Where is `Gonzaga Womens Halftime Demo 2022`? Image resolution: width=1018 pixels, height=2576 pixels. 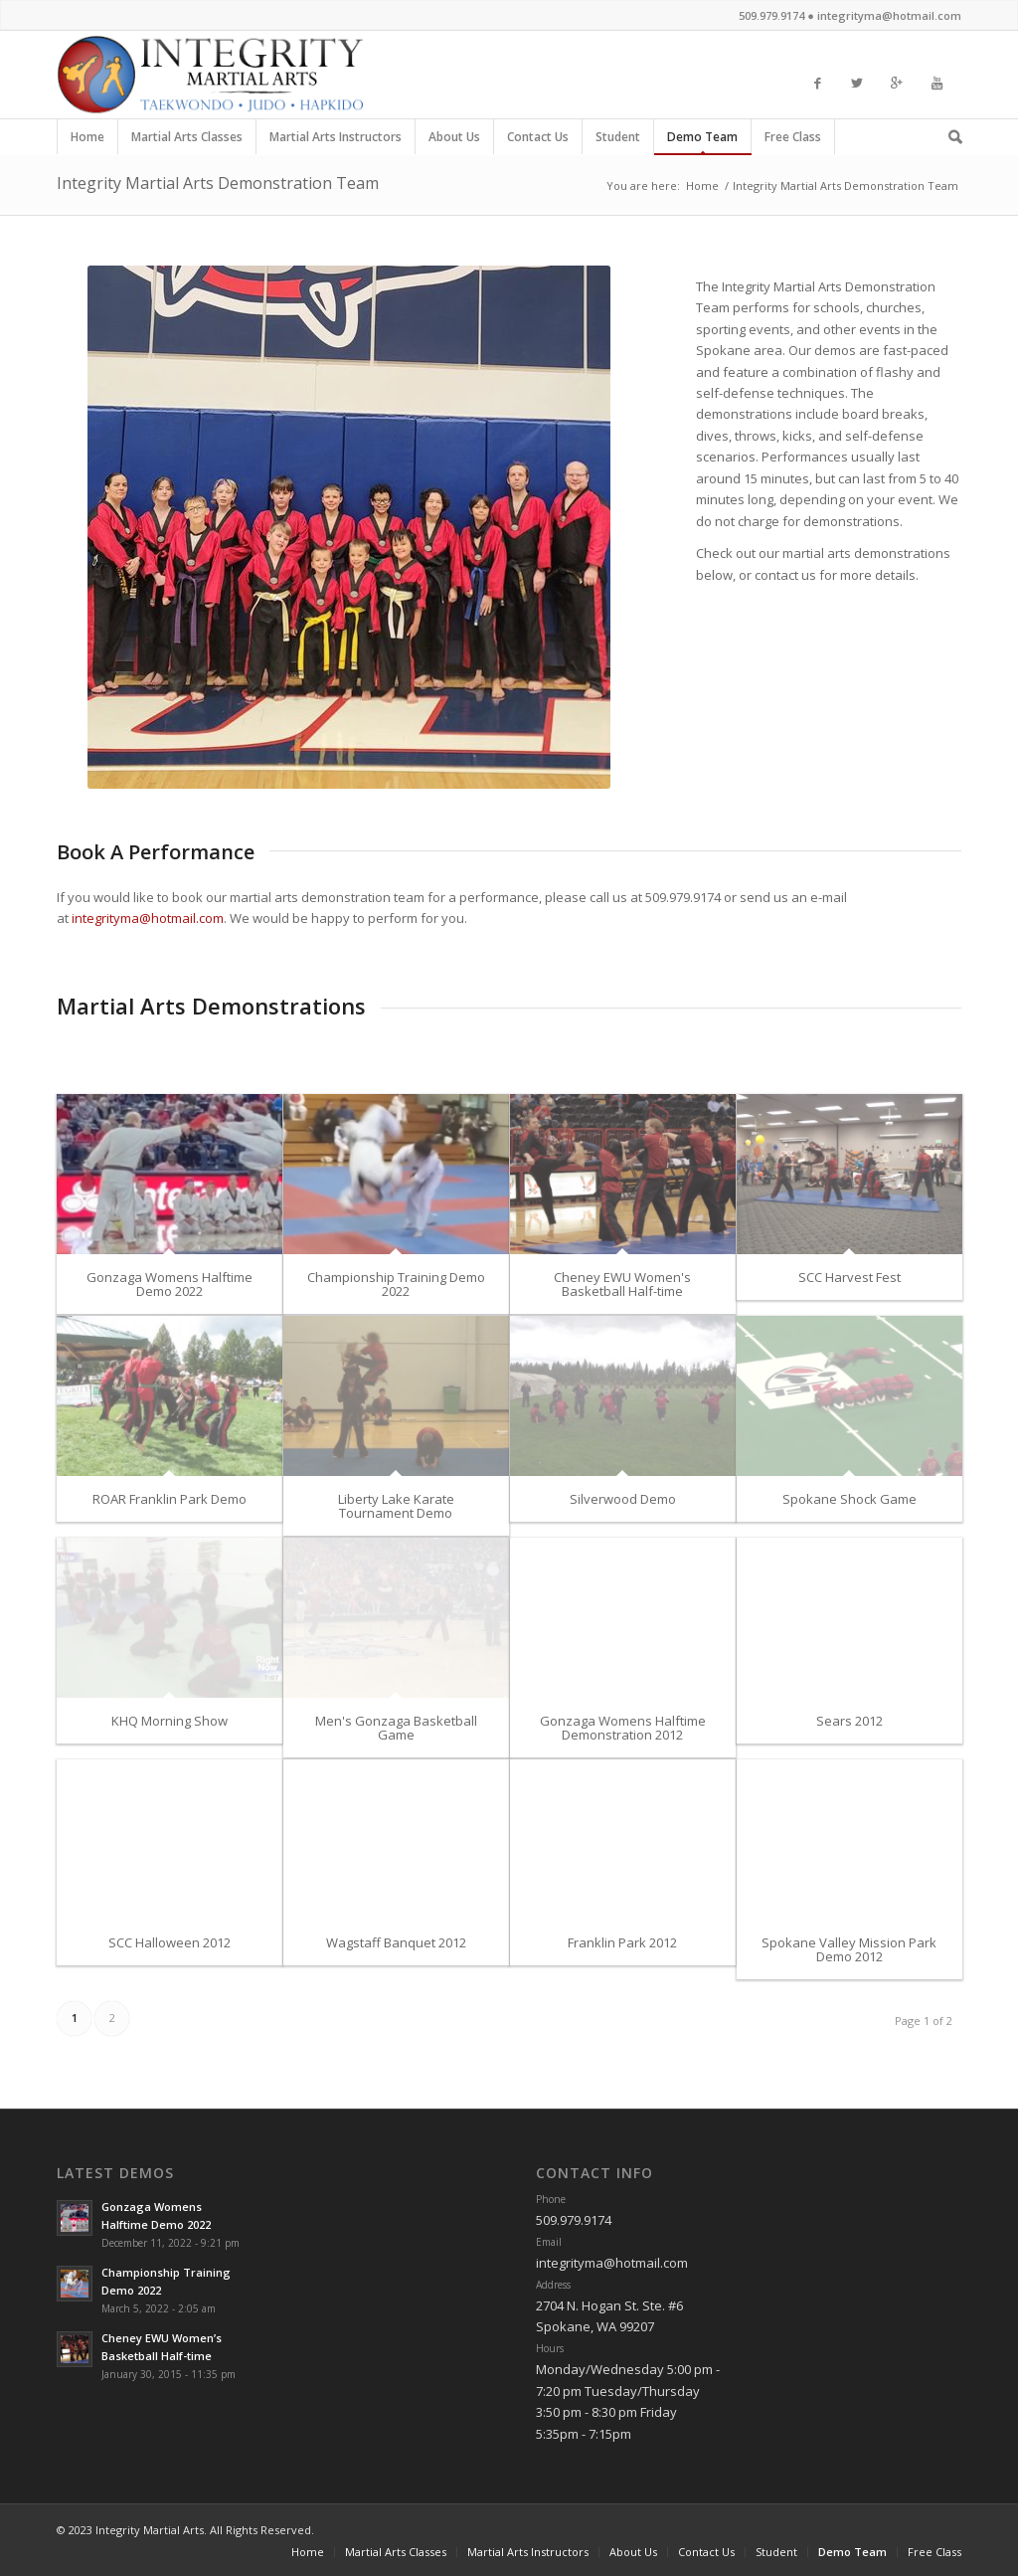 Gonzaga Womens Halftime Demo 2022 is located at coordinates (169, 1284).